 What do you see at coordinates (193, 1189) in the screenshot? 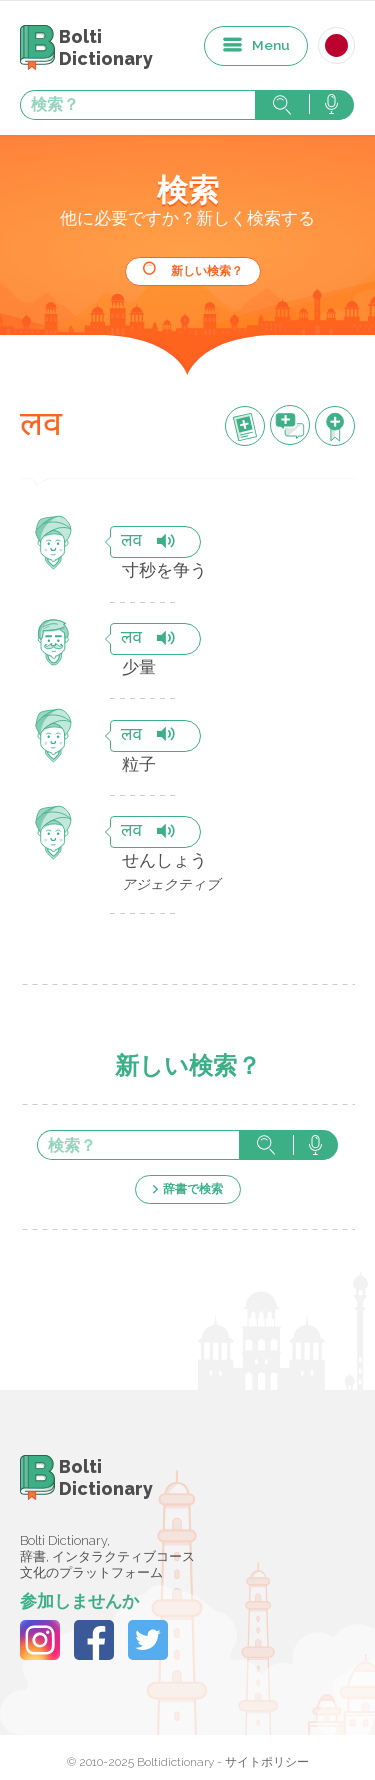
I see `辞書で検索` at bounding box center [193, 1189].